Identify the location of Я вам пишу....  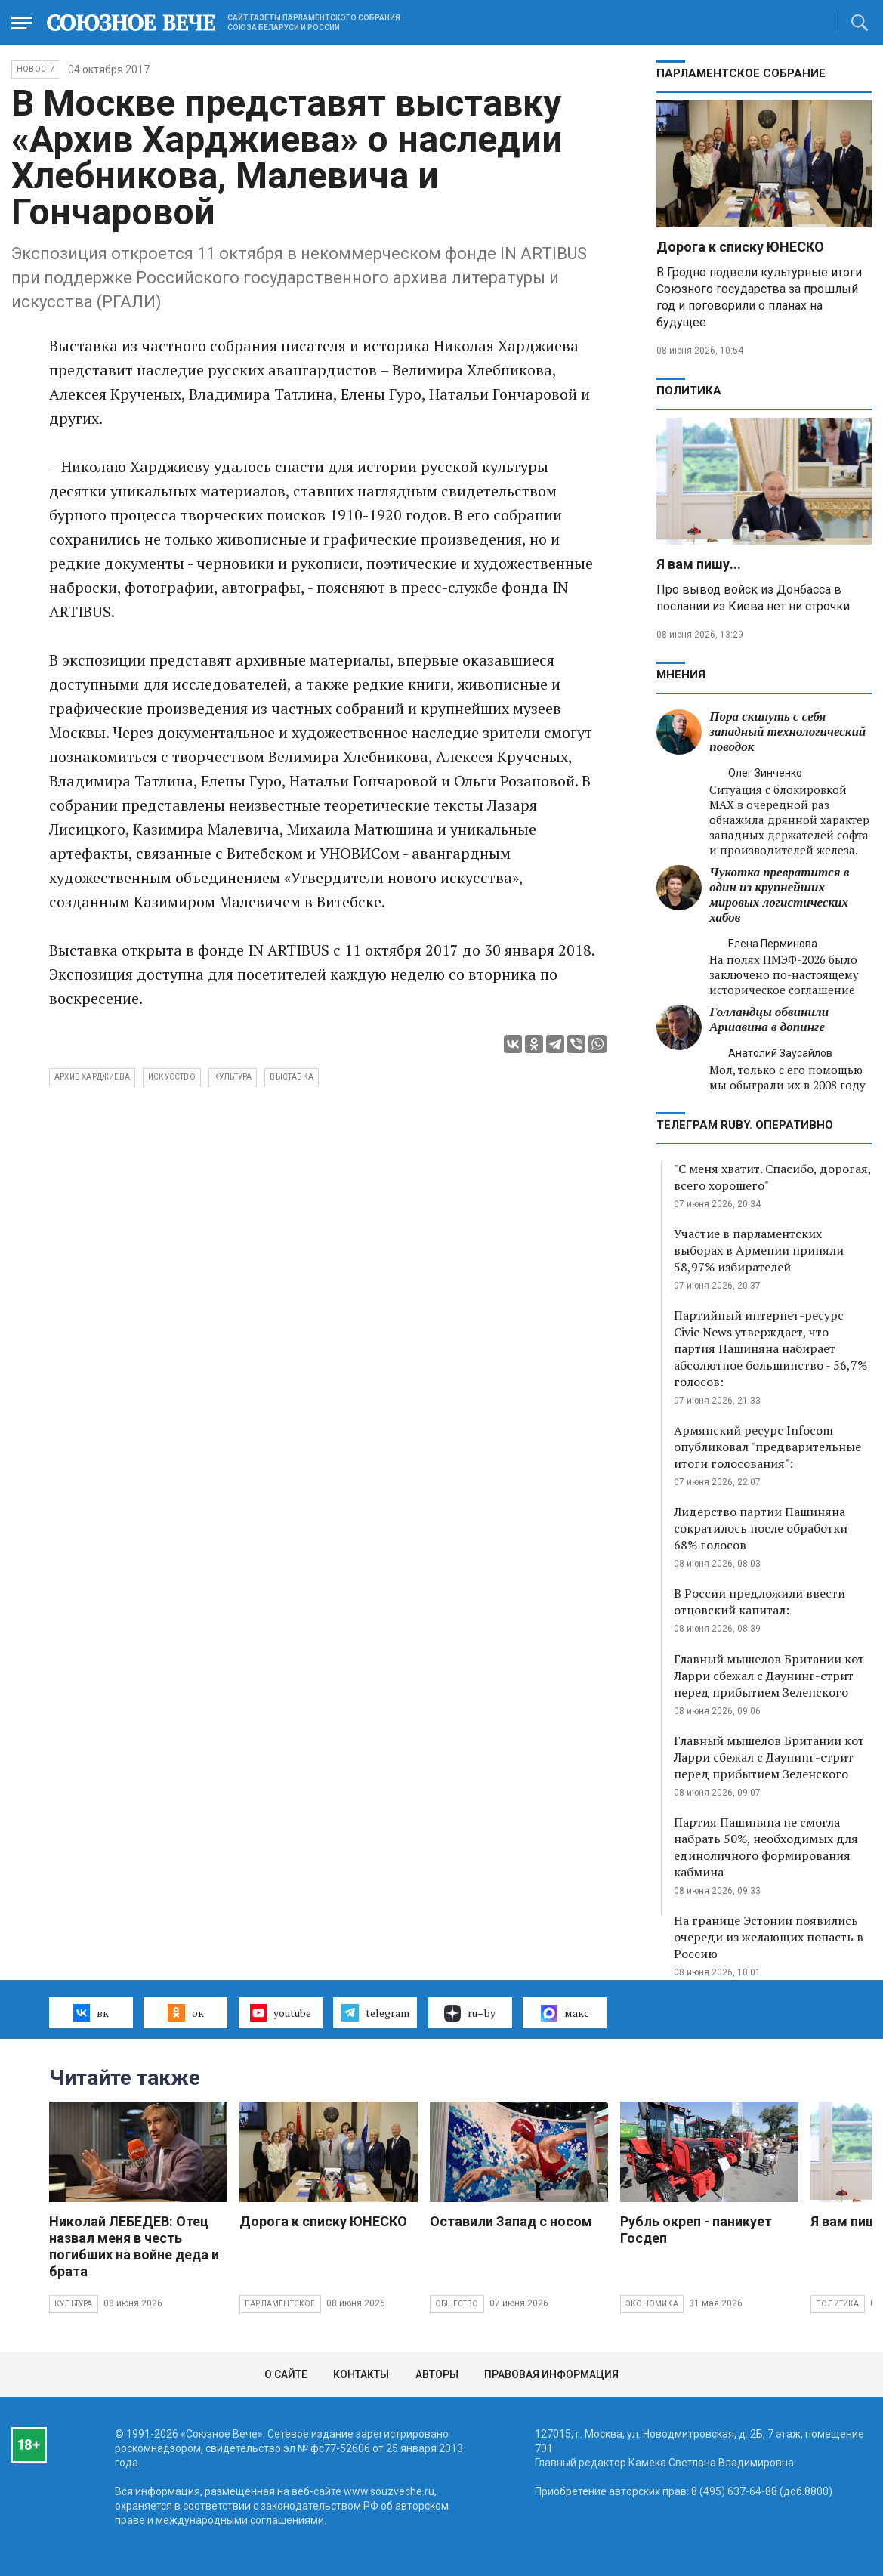
(698, 564).